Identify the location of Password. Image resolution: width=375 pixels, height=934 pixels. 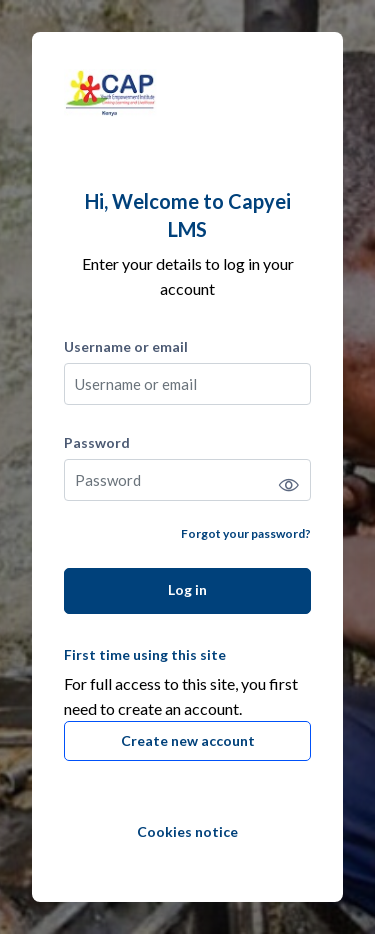
(97, 442).